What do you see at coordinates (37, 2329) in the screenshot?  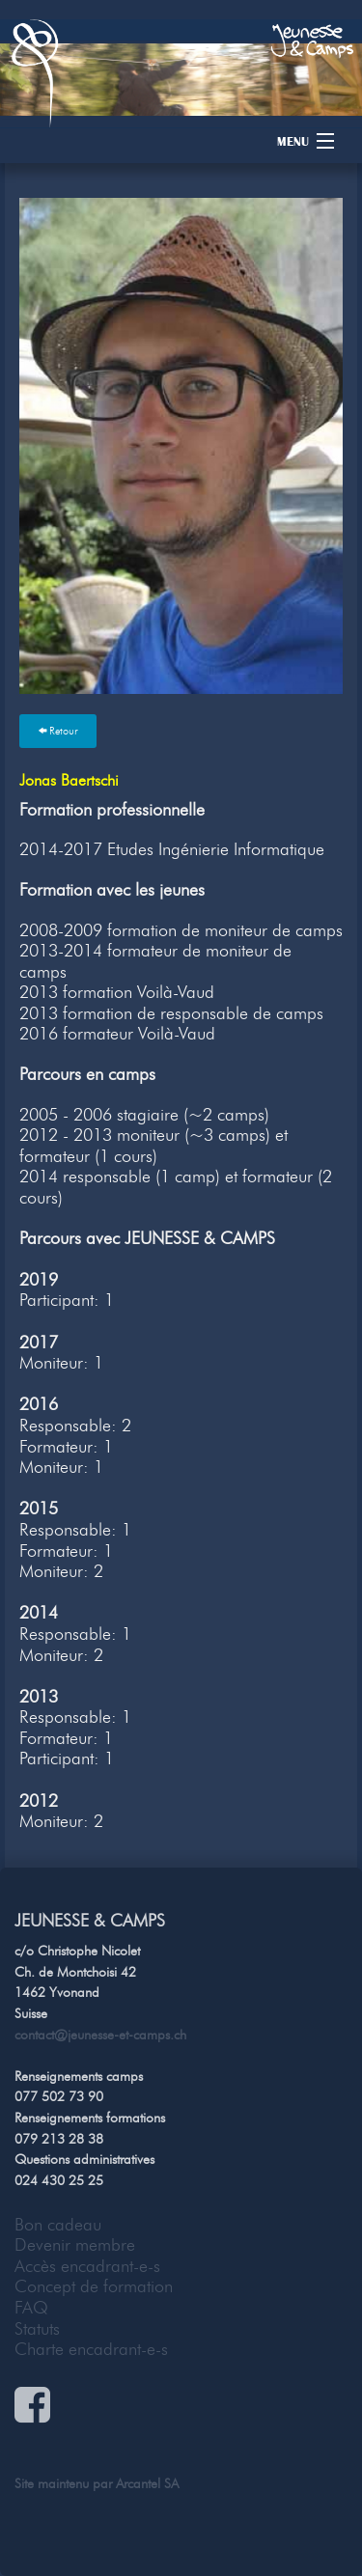 I see `Statuts` at bounding box center [37, 2329].